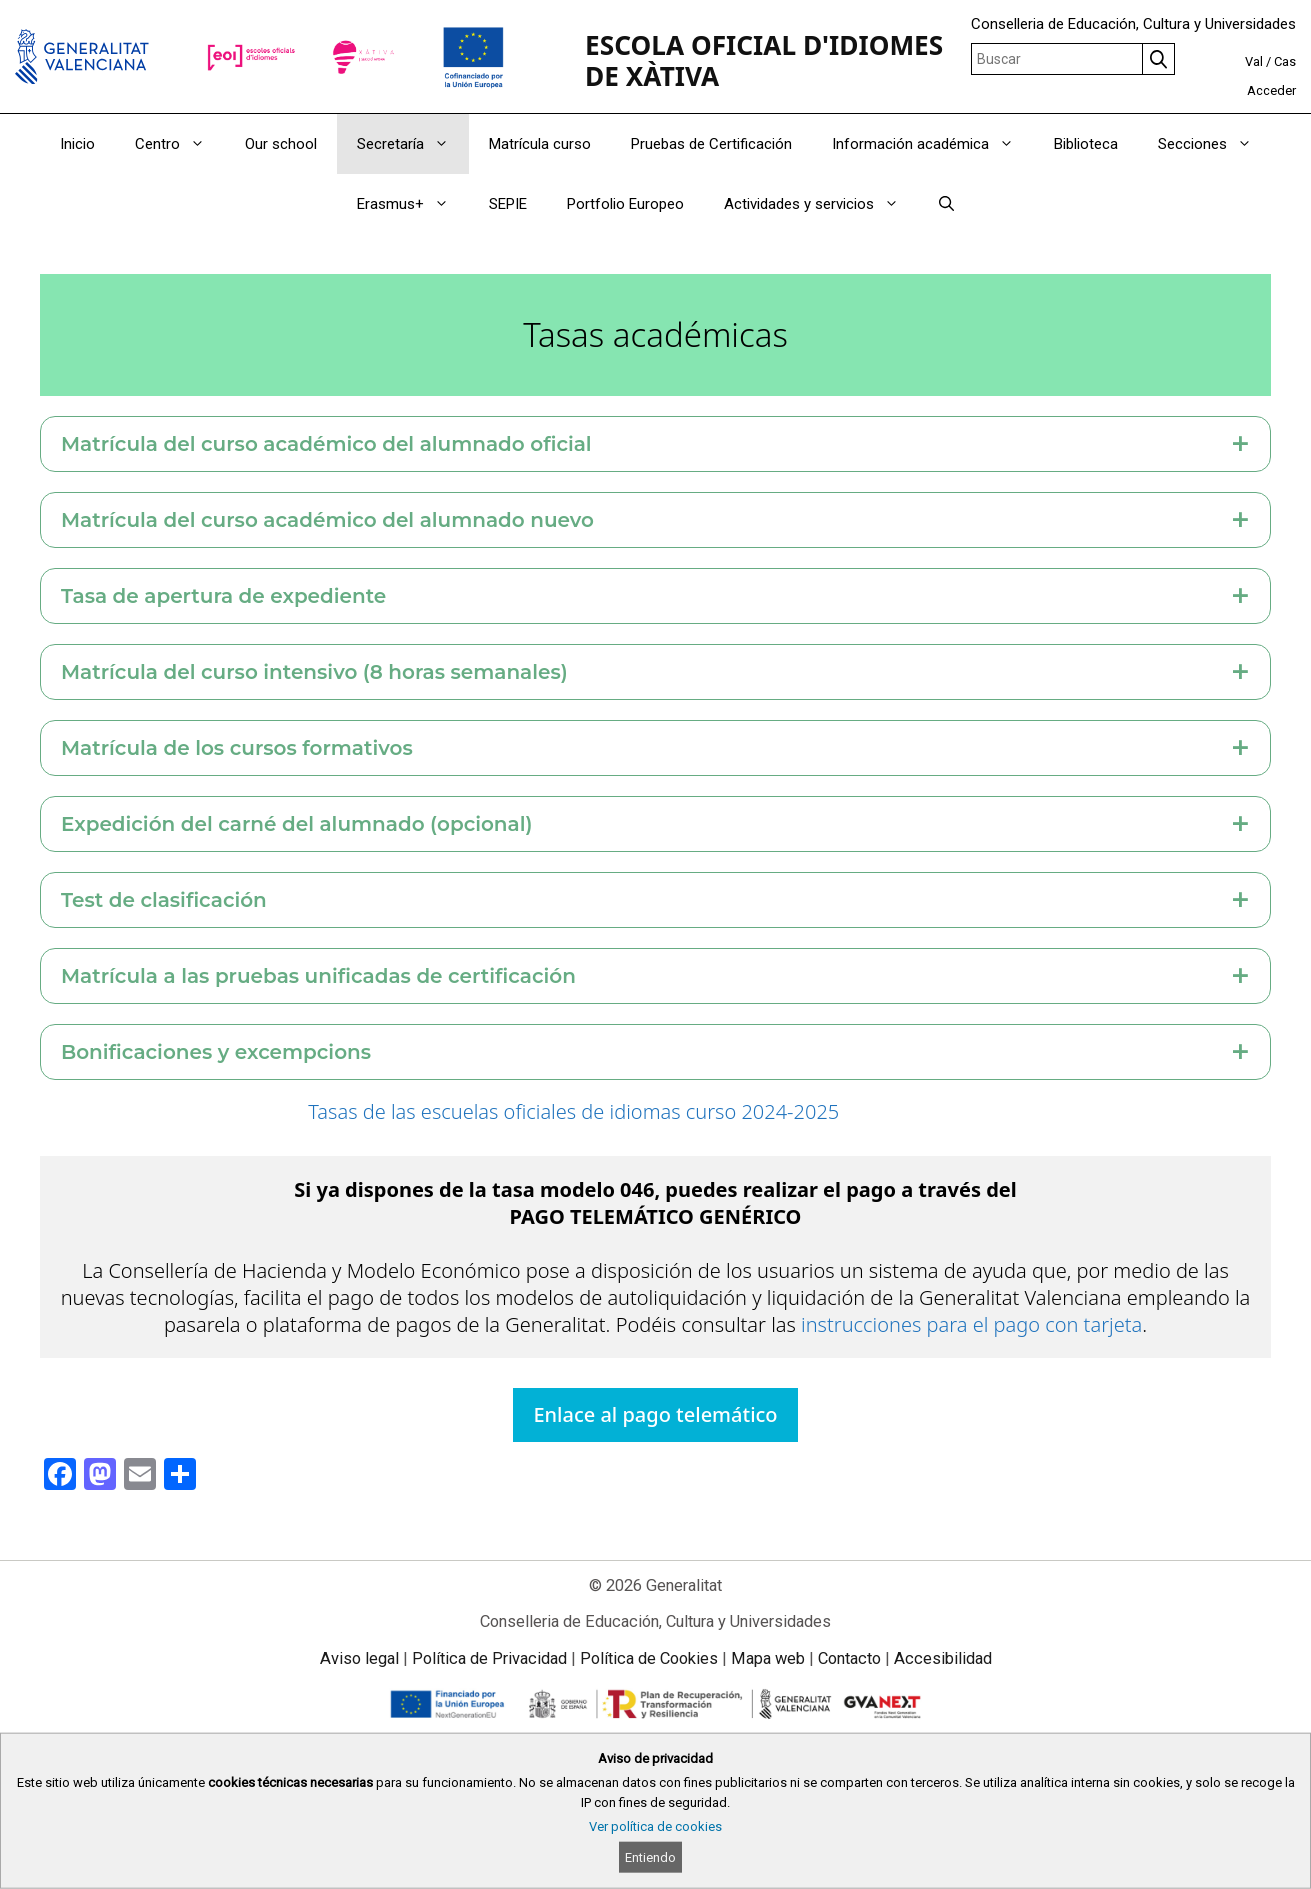 This screenshot has width=1311, height=1889. What do you see at coordinates (849, 1658) in the screenshot?
I see `Contacto` at bounding box center [849, 1658].